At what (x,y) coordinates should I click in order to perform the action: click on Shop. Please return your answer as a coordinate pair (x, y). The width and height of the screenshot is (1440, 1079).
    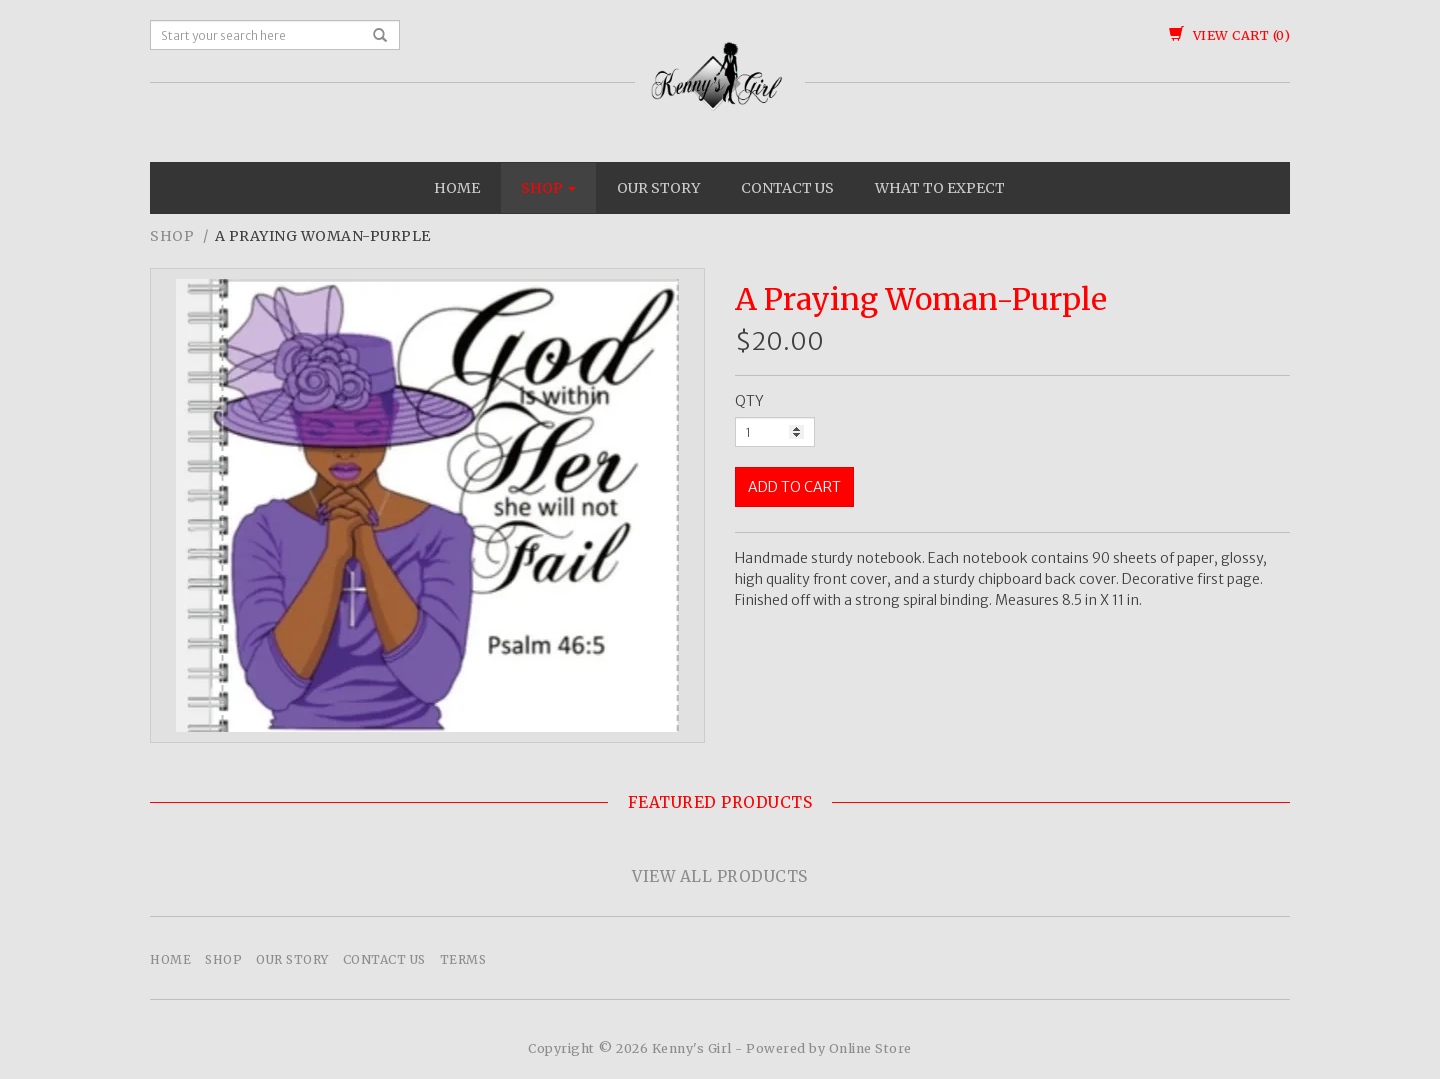
    Looking at the image, I should click on (548, 188).